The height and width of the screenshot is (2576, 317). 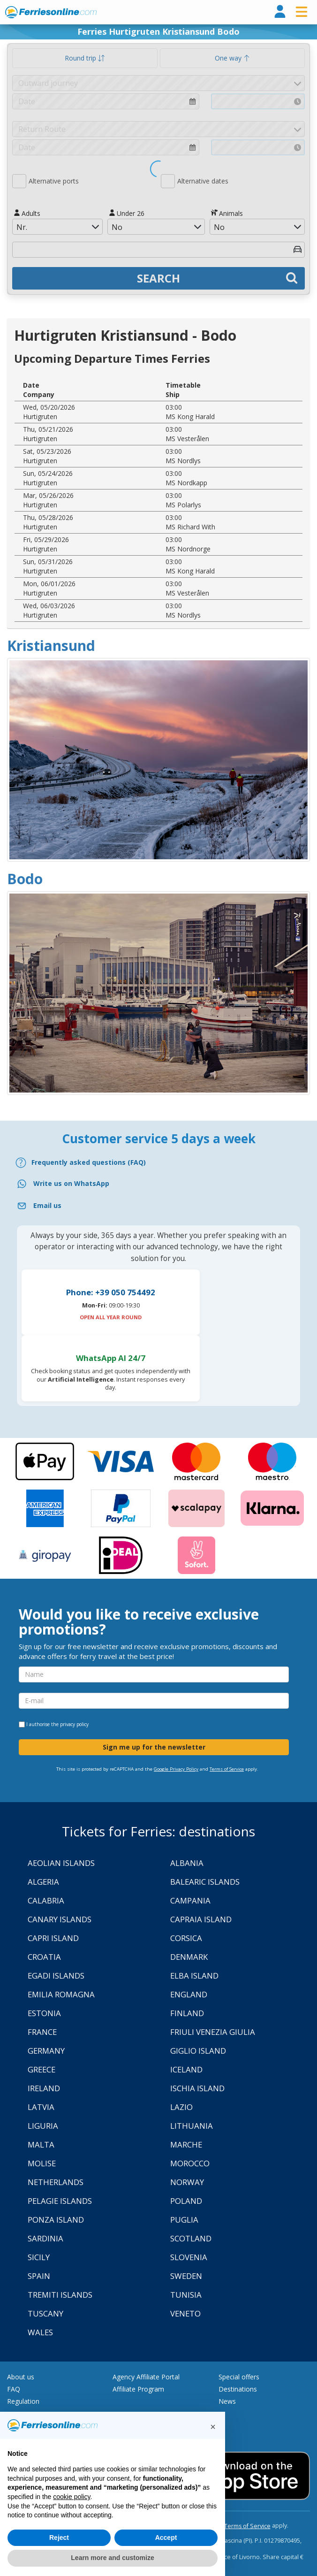 What do you see at coordinates (41, 2144) in the screenshot?
I see `Malta` at bounding box center [41, 2144].